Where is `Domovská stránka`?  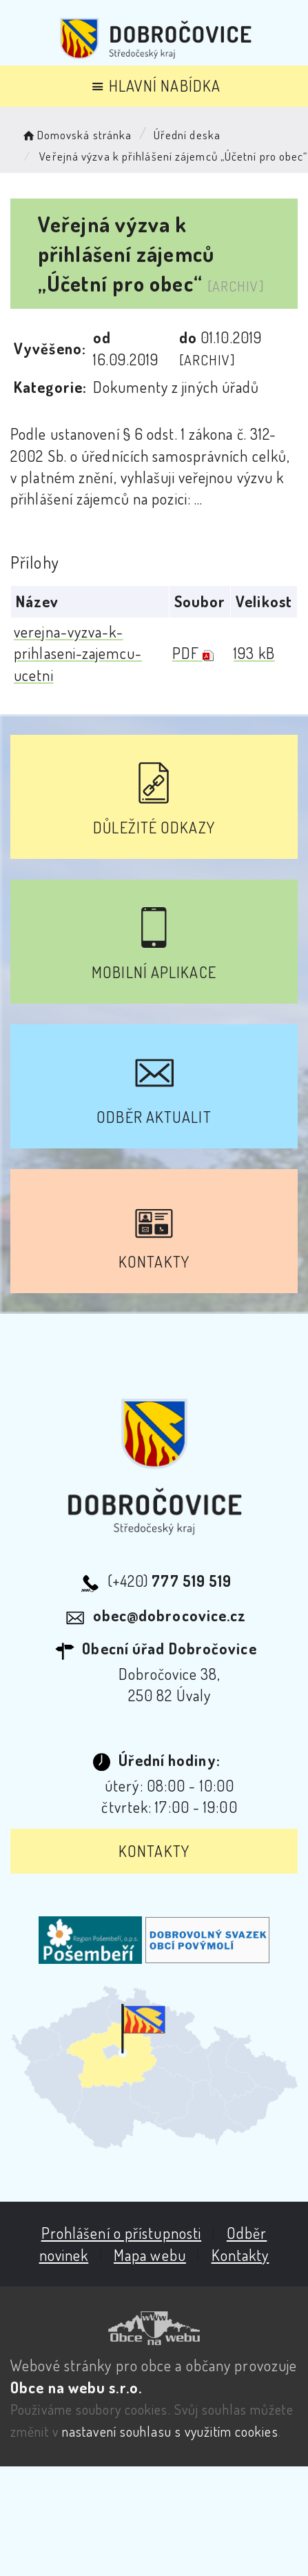 Domovská stránka is located at coordinates (76, 135).